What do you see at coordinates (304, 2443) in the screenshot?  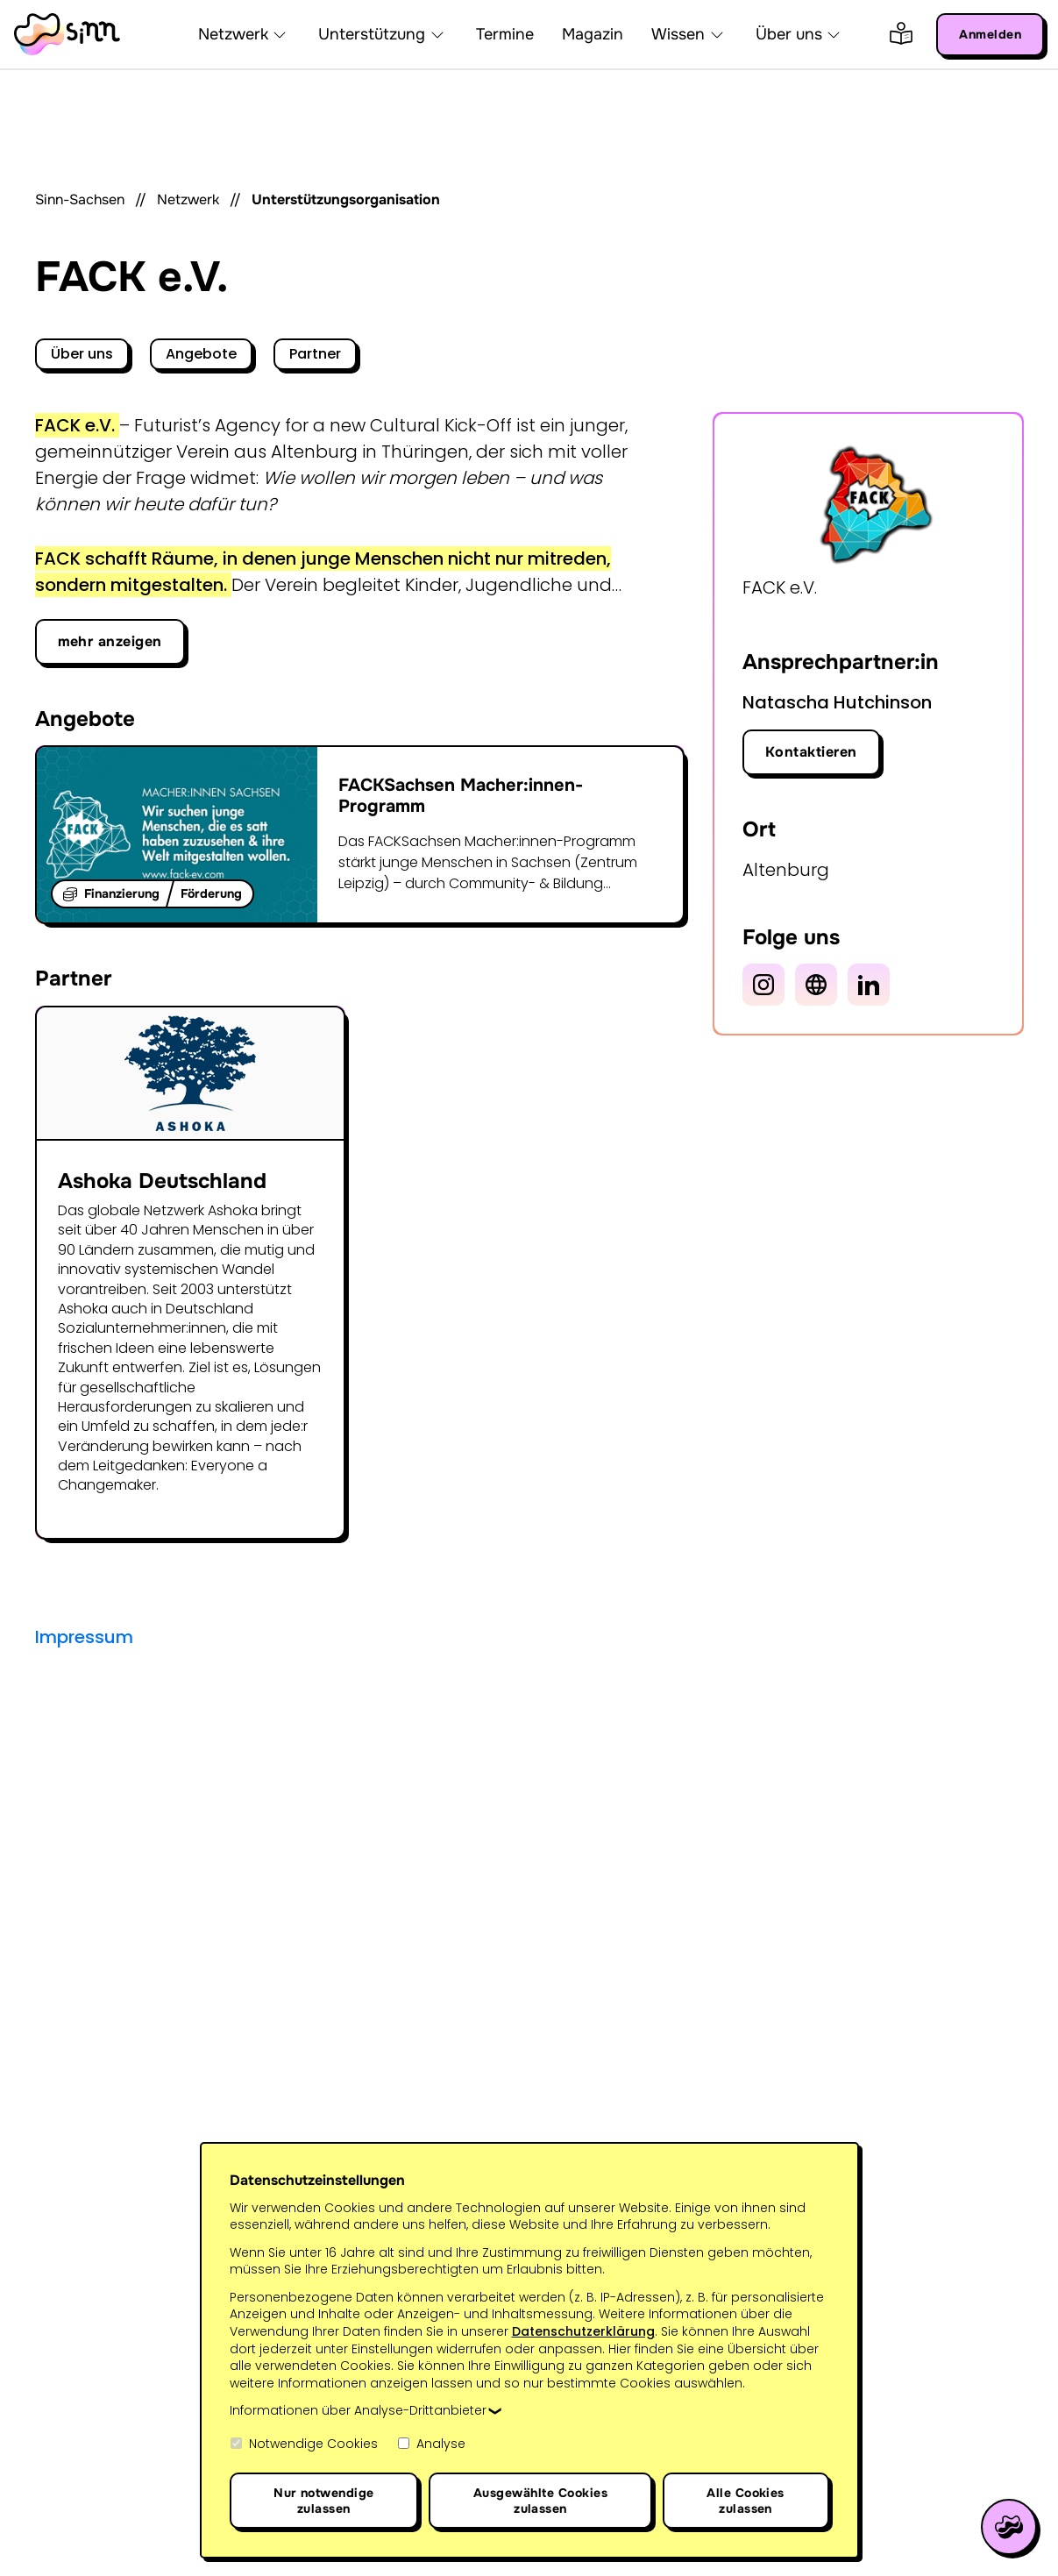 I see `Notwendige Cookies` at bounding box center [304, 2443].